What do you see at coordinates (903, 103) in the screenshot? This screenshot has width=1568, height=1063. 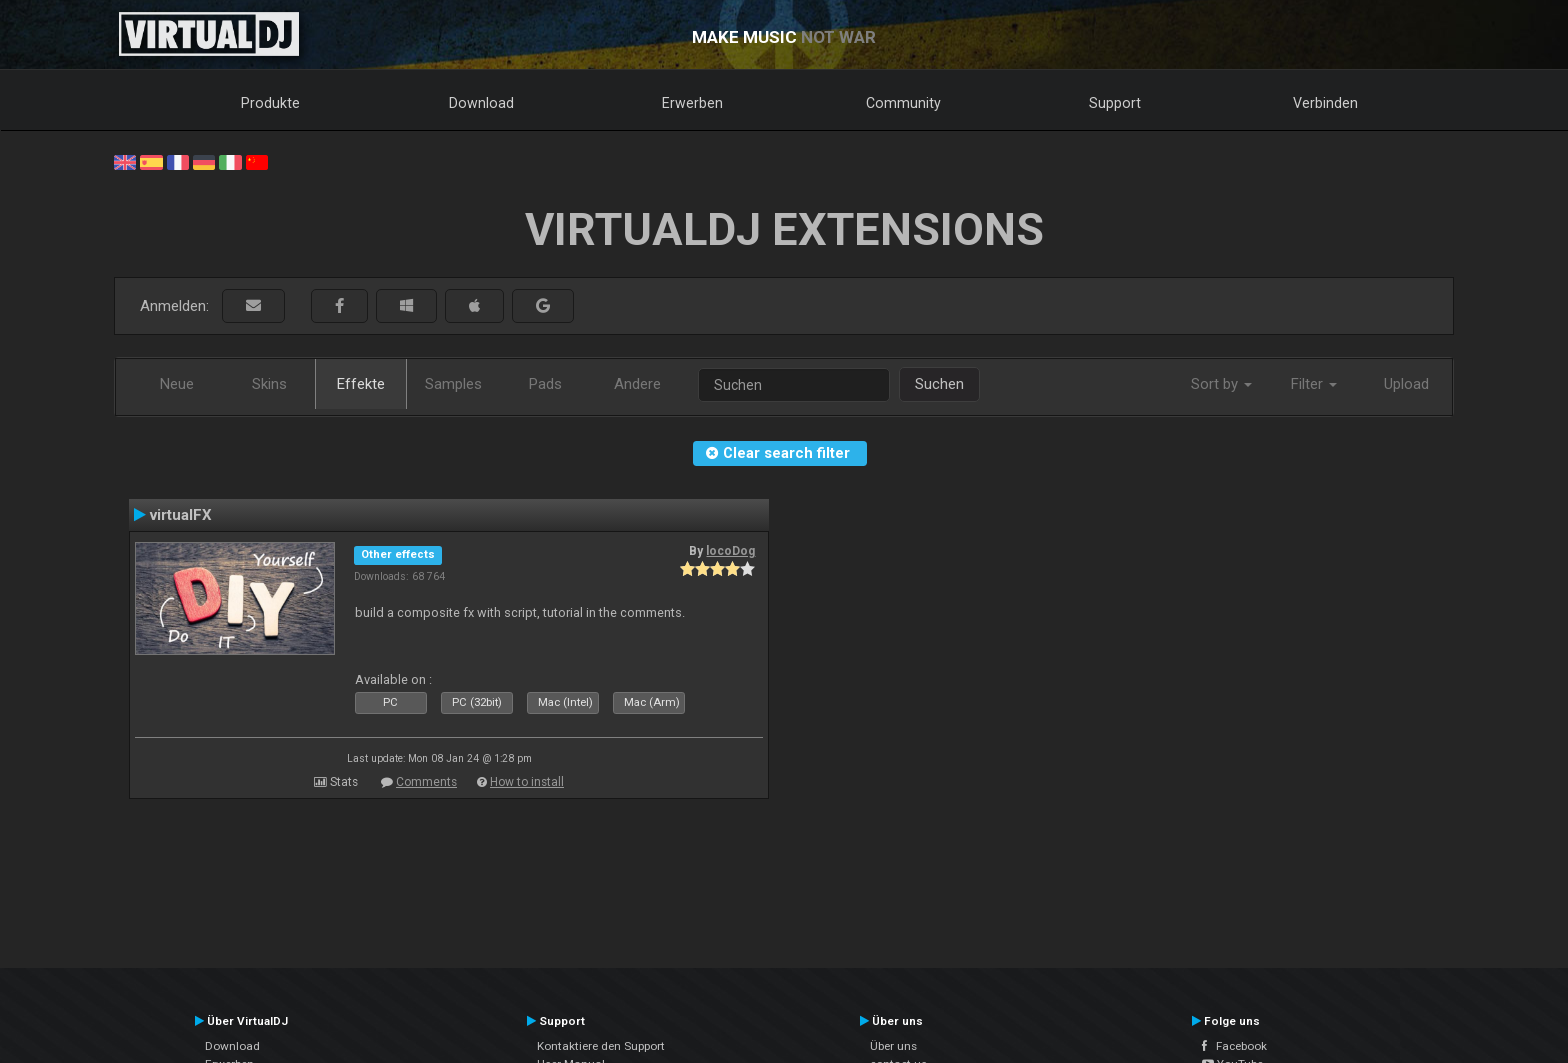 I see `Community` at bounding box center [903, 103].